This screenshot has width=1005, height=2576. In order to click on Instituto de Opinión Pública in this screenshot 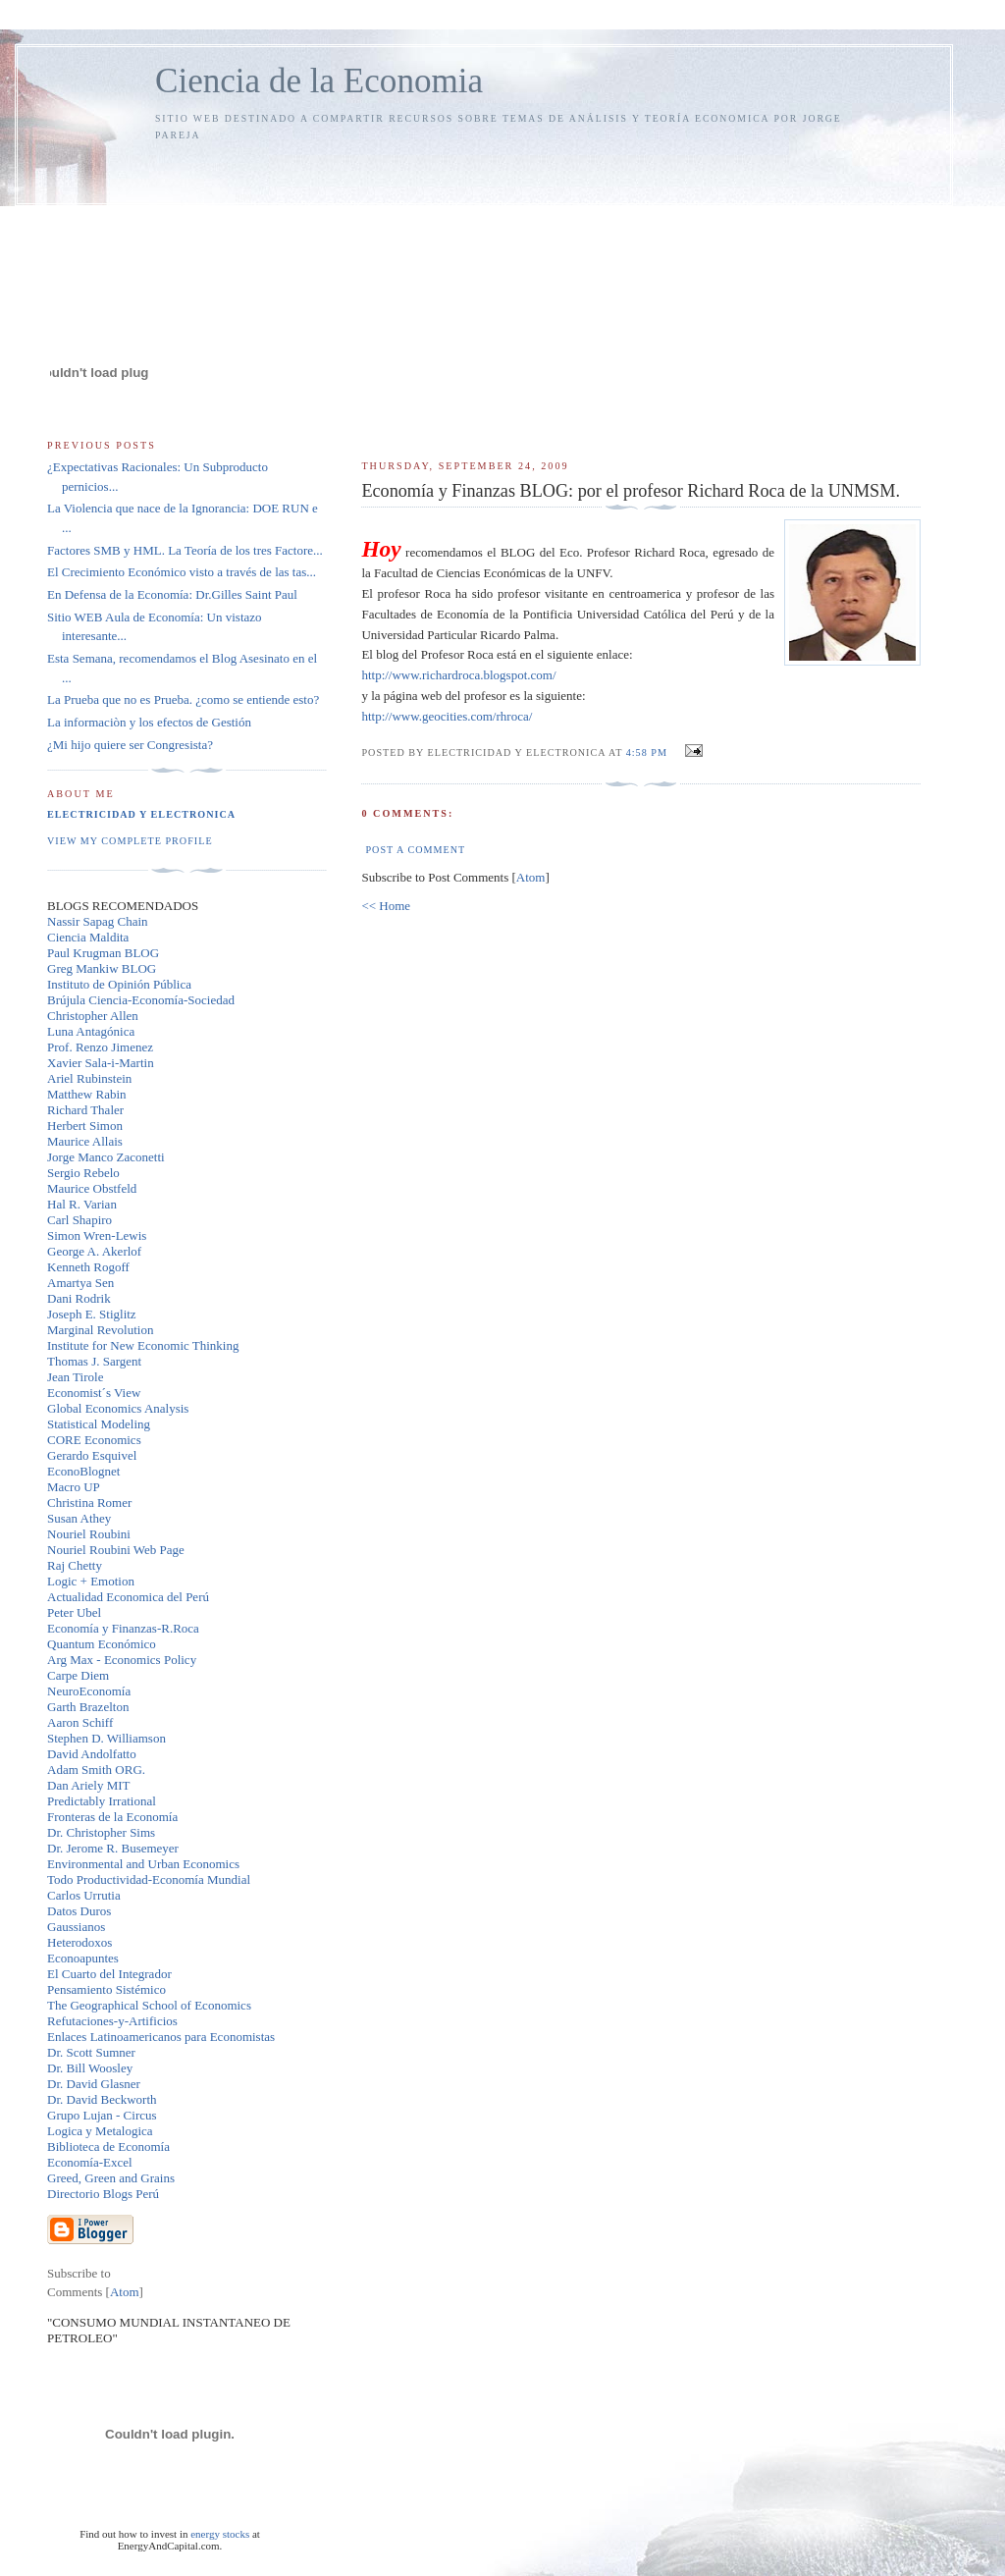, I will do `click(119, 984)`.